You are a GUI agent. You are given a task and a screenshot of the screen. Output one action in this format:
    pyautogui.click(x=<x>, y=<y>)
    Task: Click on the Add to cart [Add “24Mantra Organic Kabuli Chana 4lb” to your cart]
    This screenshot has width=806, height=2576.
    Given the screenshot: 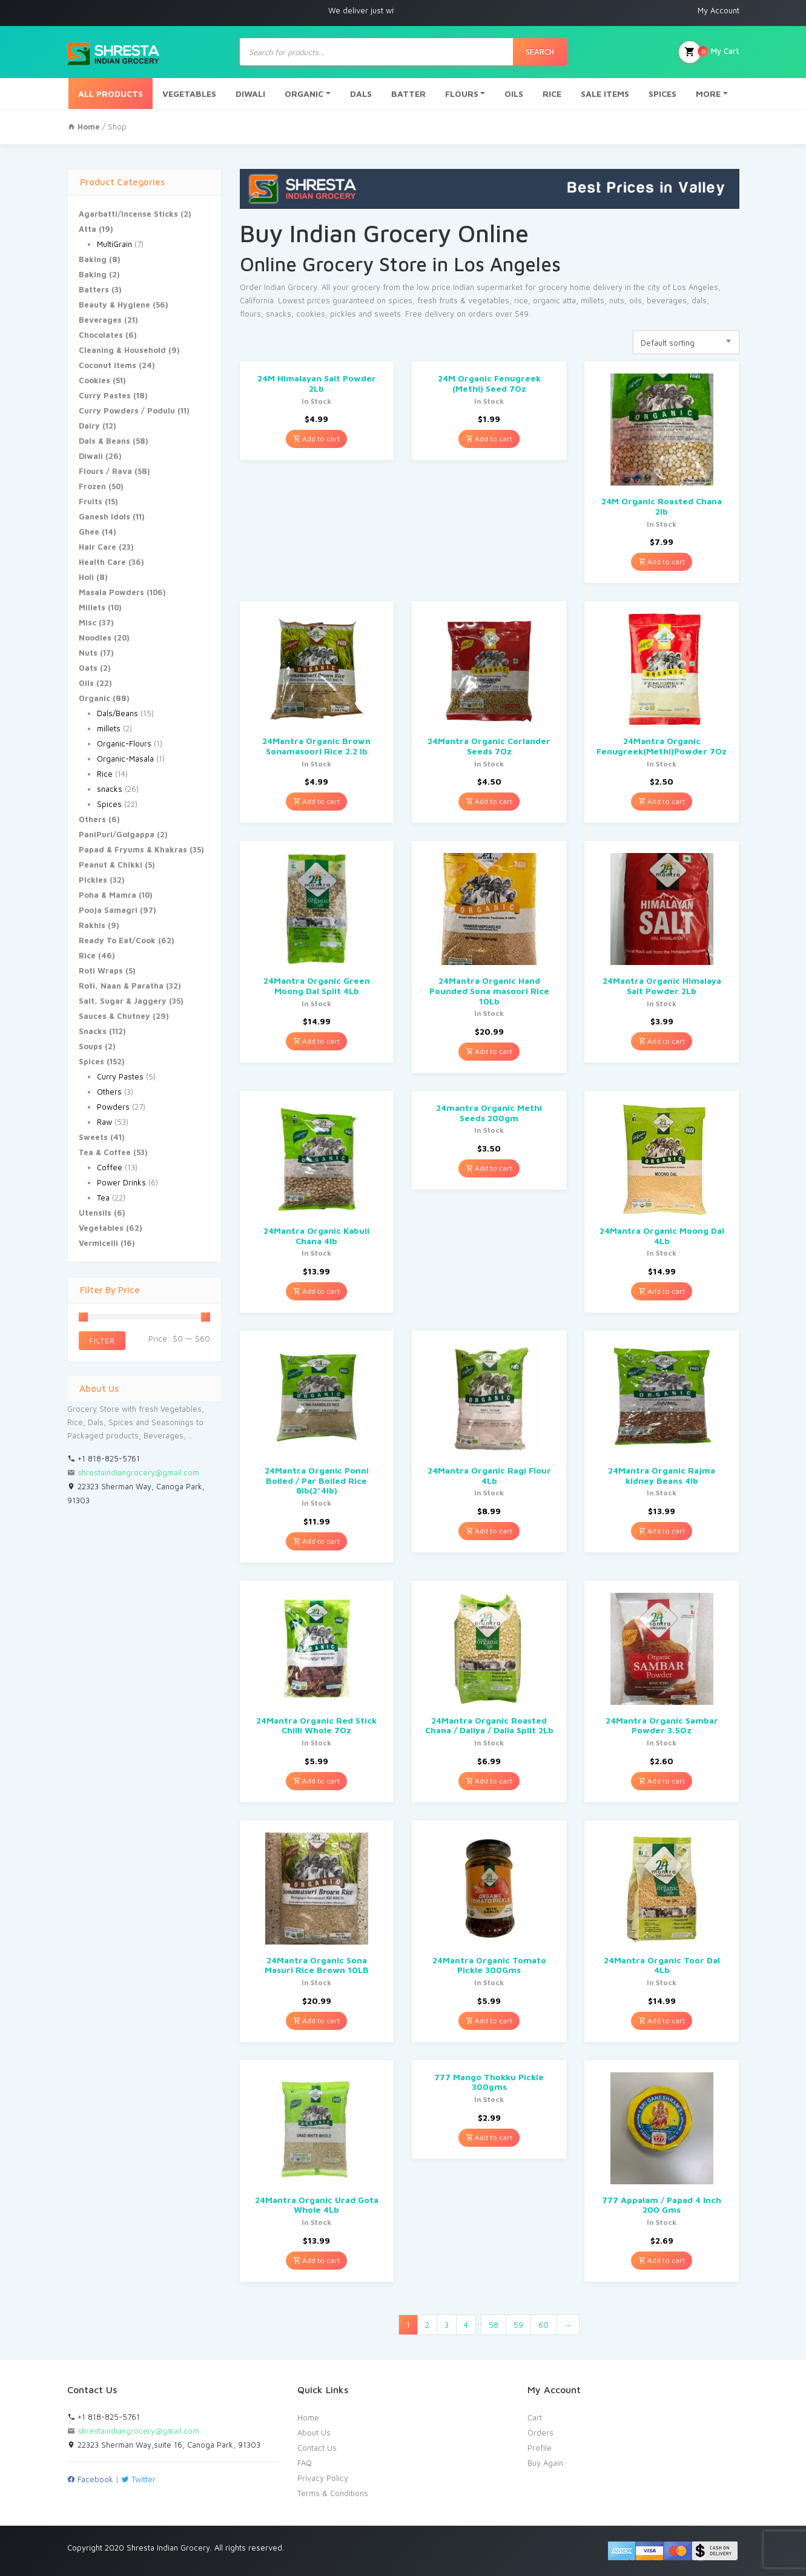 What is the action you would take?
    pyautogui.click(x=316, y=1291)
    